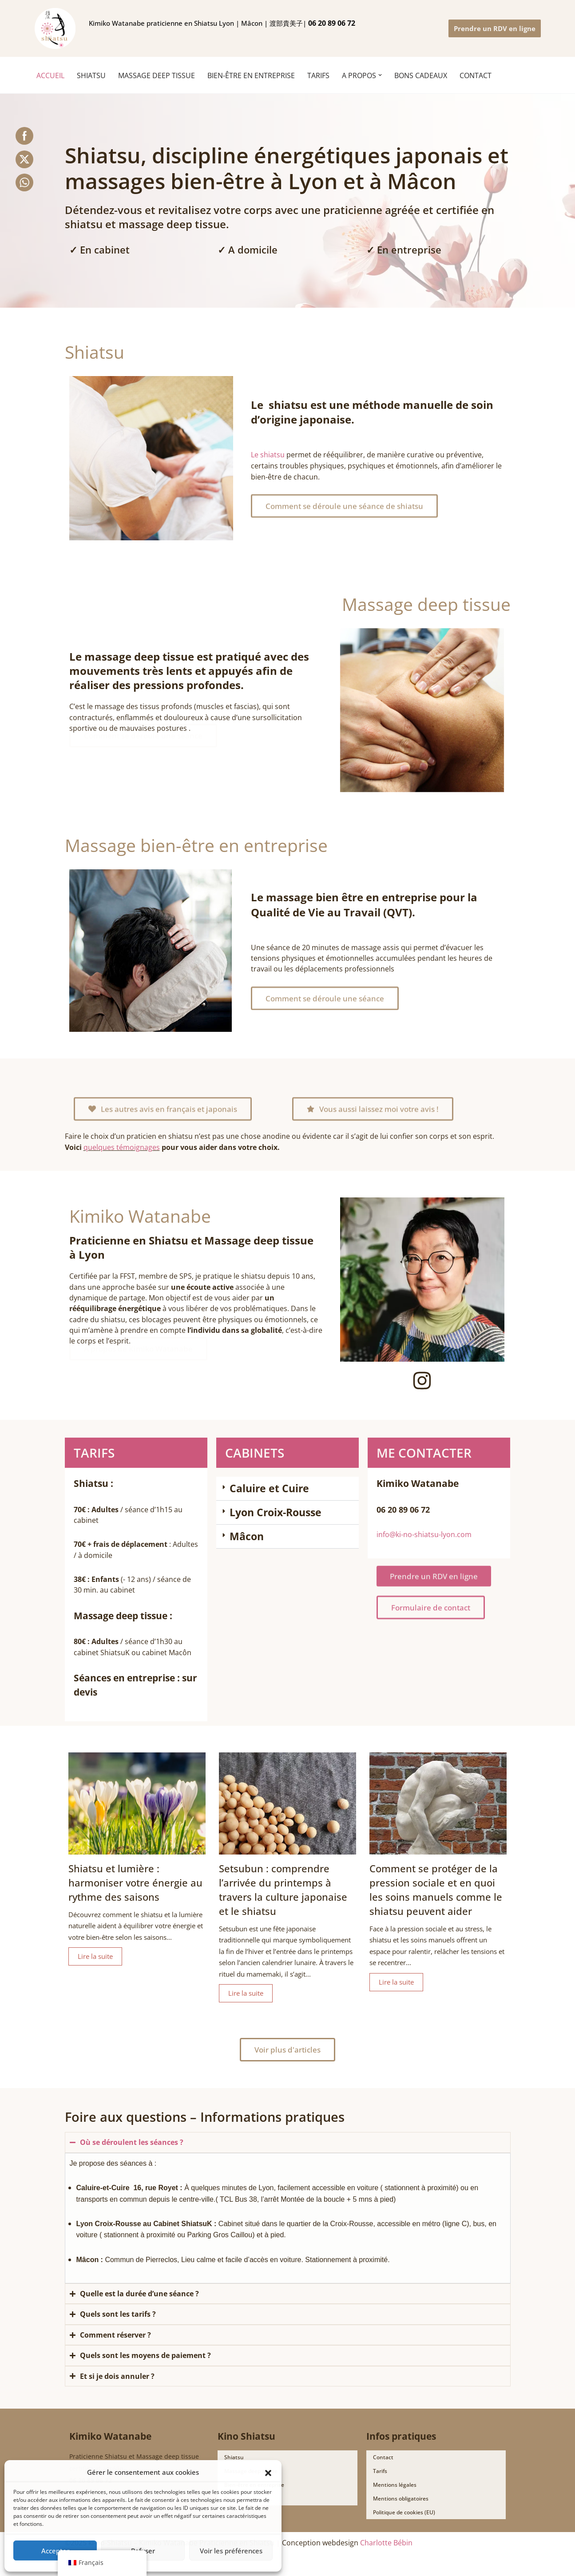  I want to click on Caluire et Cuire, so click(269, 1489).